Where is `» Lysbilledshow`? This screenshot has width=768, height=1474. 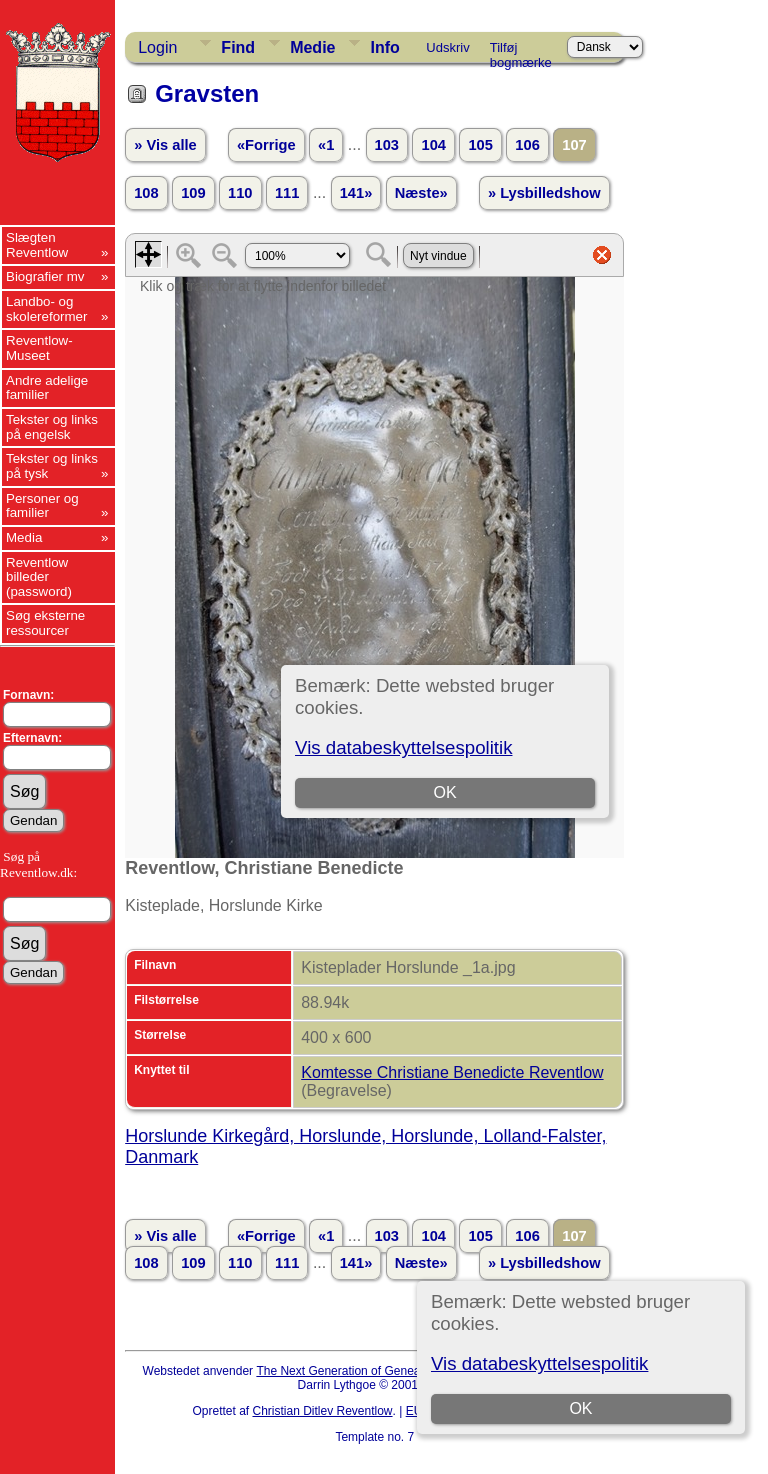 » Lysbilledshow is located at coordinates (544, 193).